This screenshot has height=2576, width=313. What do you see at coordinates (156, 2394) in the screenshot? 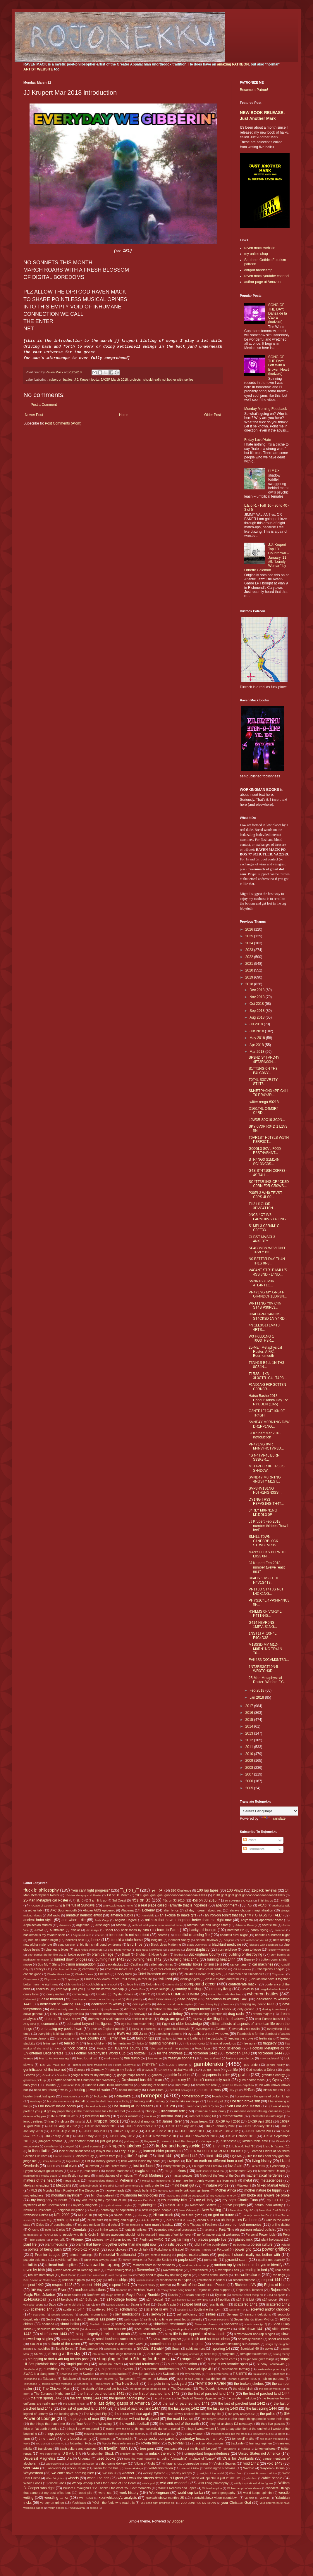
I see `the first of parched land 1442` at bounding box center [156, 2394].